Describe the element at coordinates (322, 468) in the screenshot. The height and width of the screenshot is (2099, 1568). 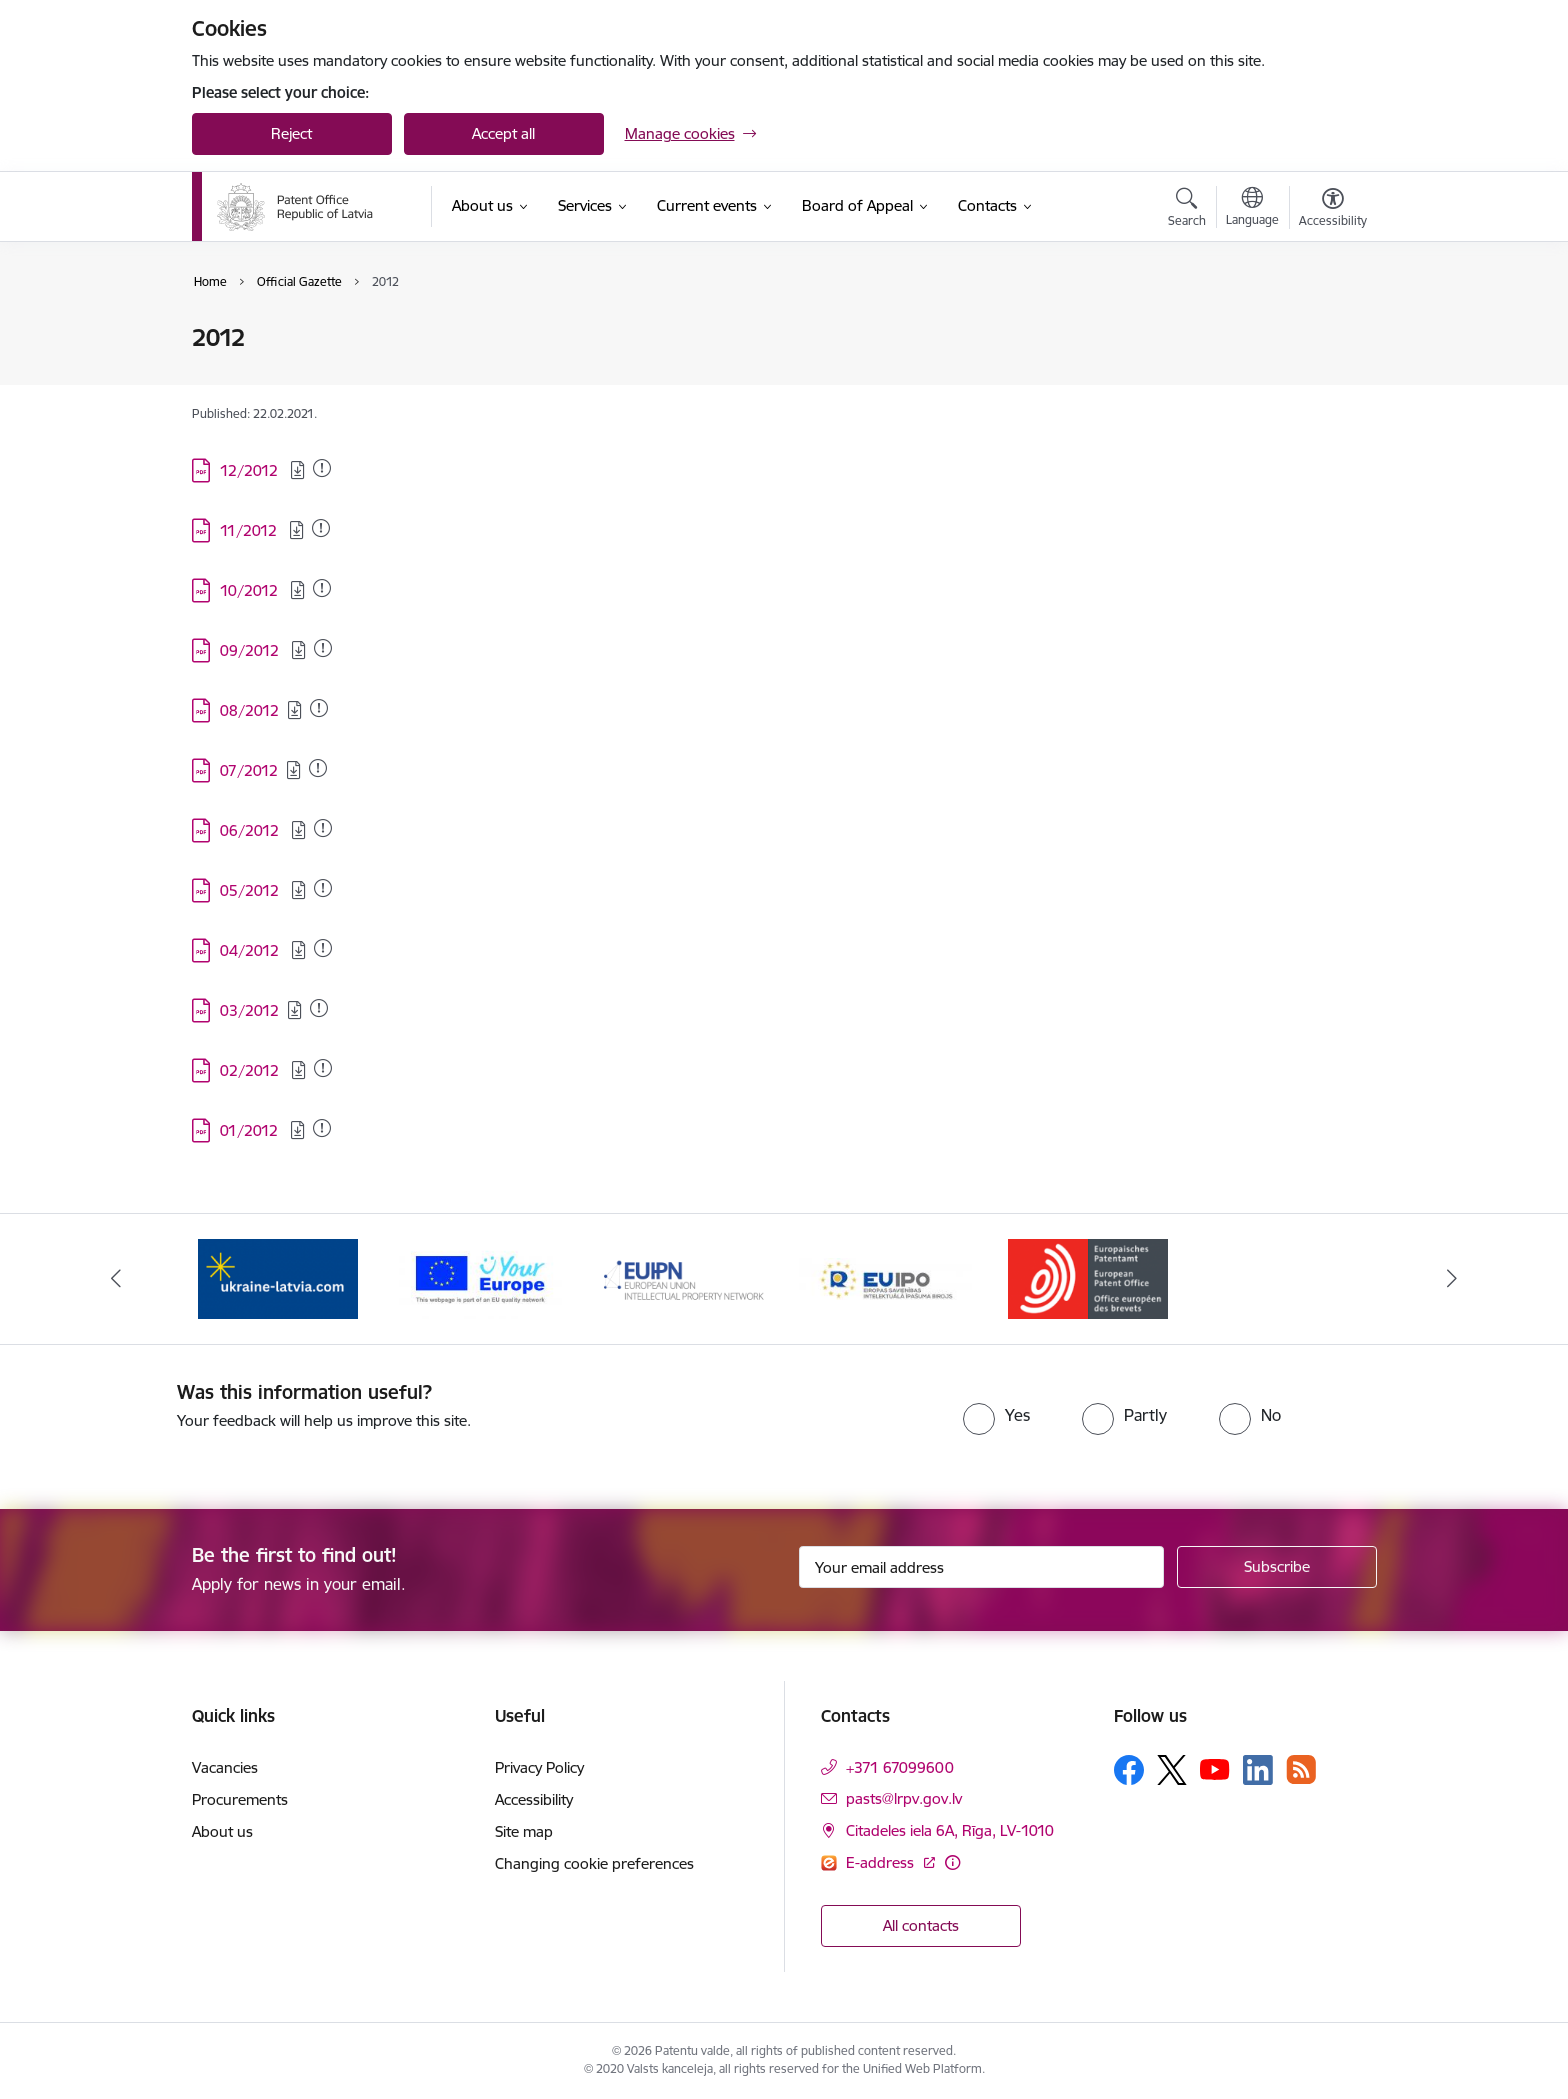
I see `[Added: 19.06.2025]` at that location.